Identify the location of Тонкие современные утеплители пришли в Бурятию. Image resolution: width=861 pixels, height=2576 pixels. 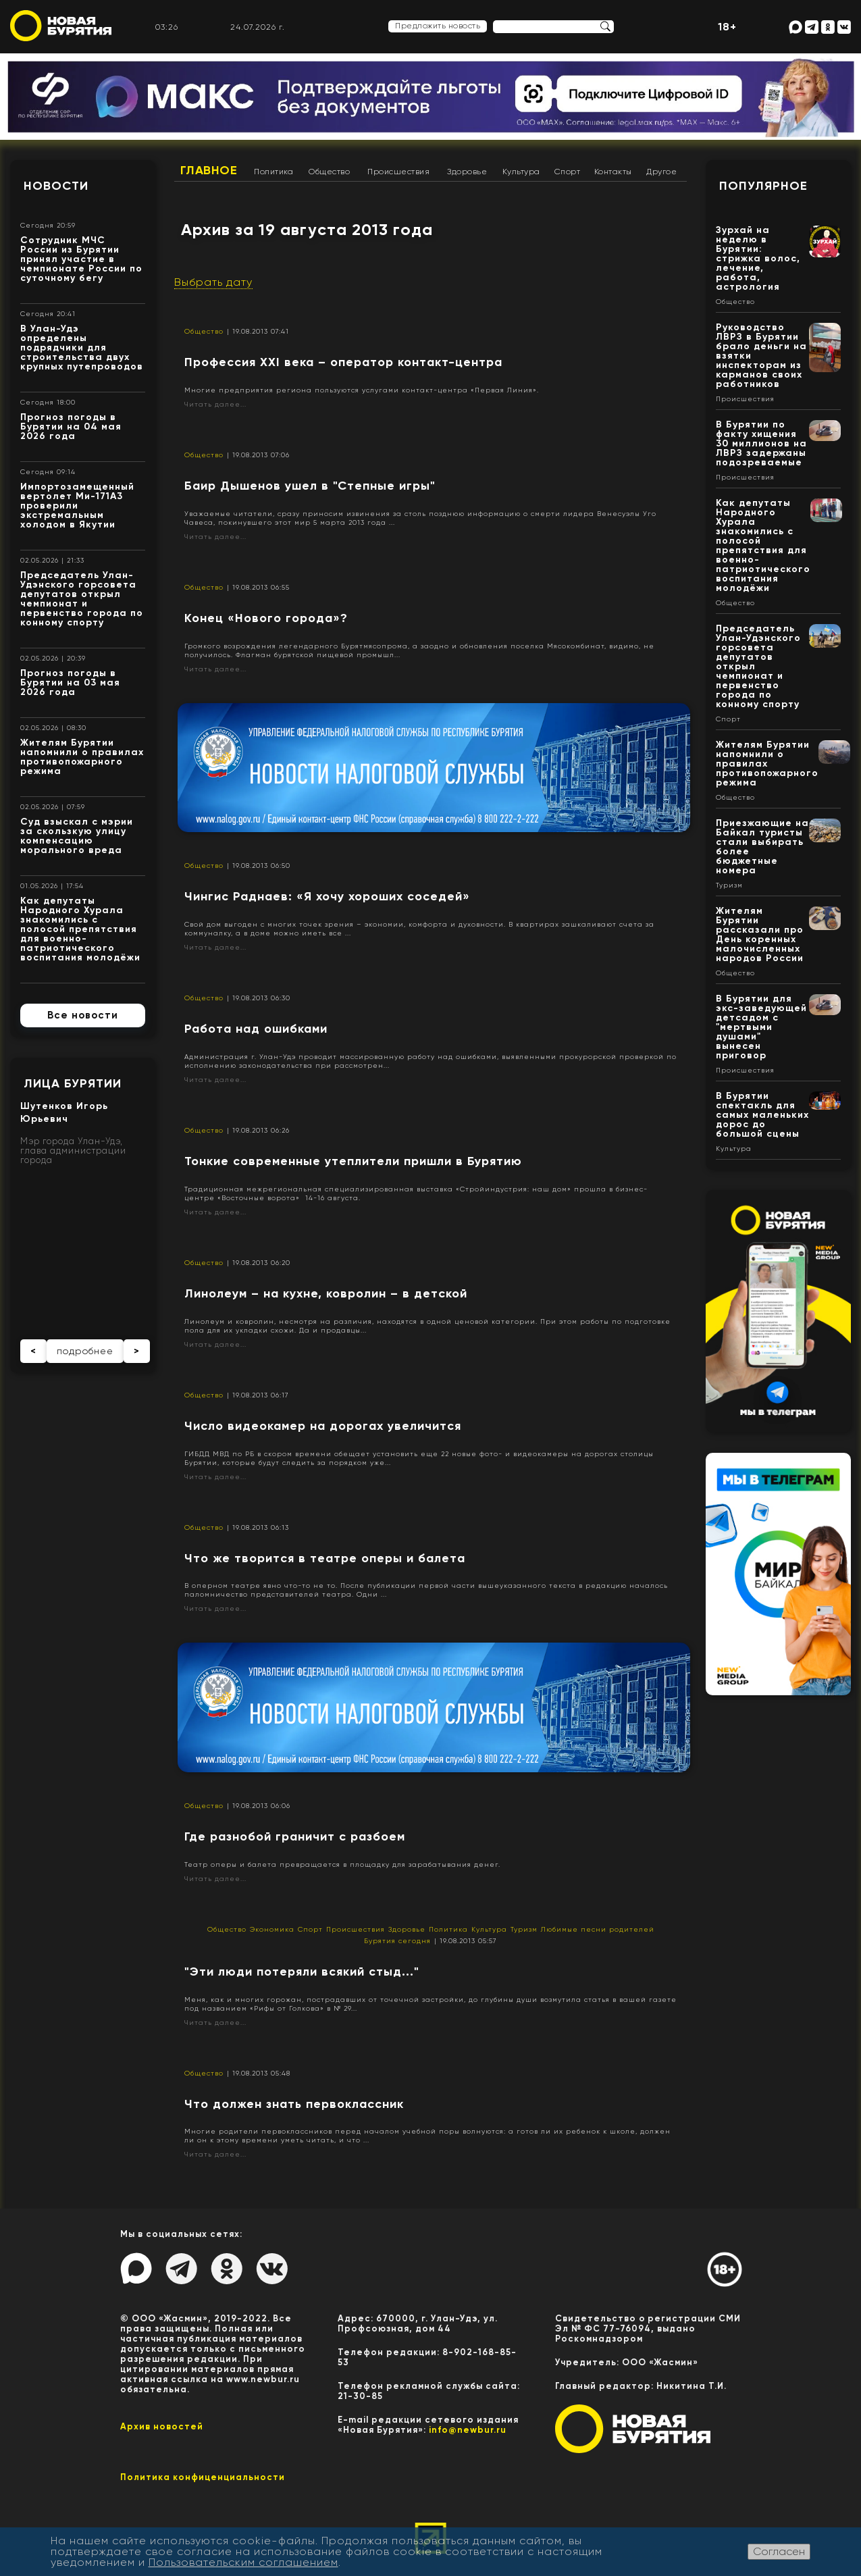
(353, 1161).